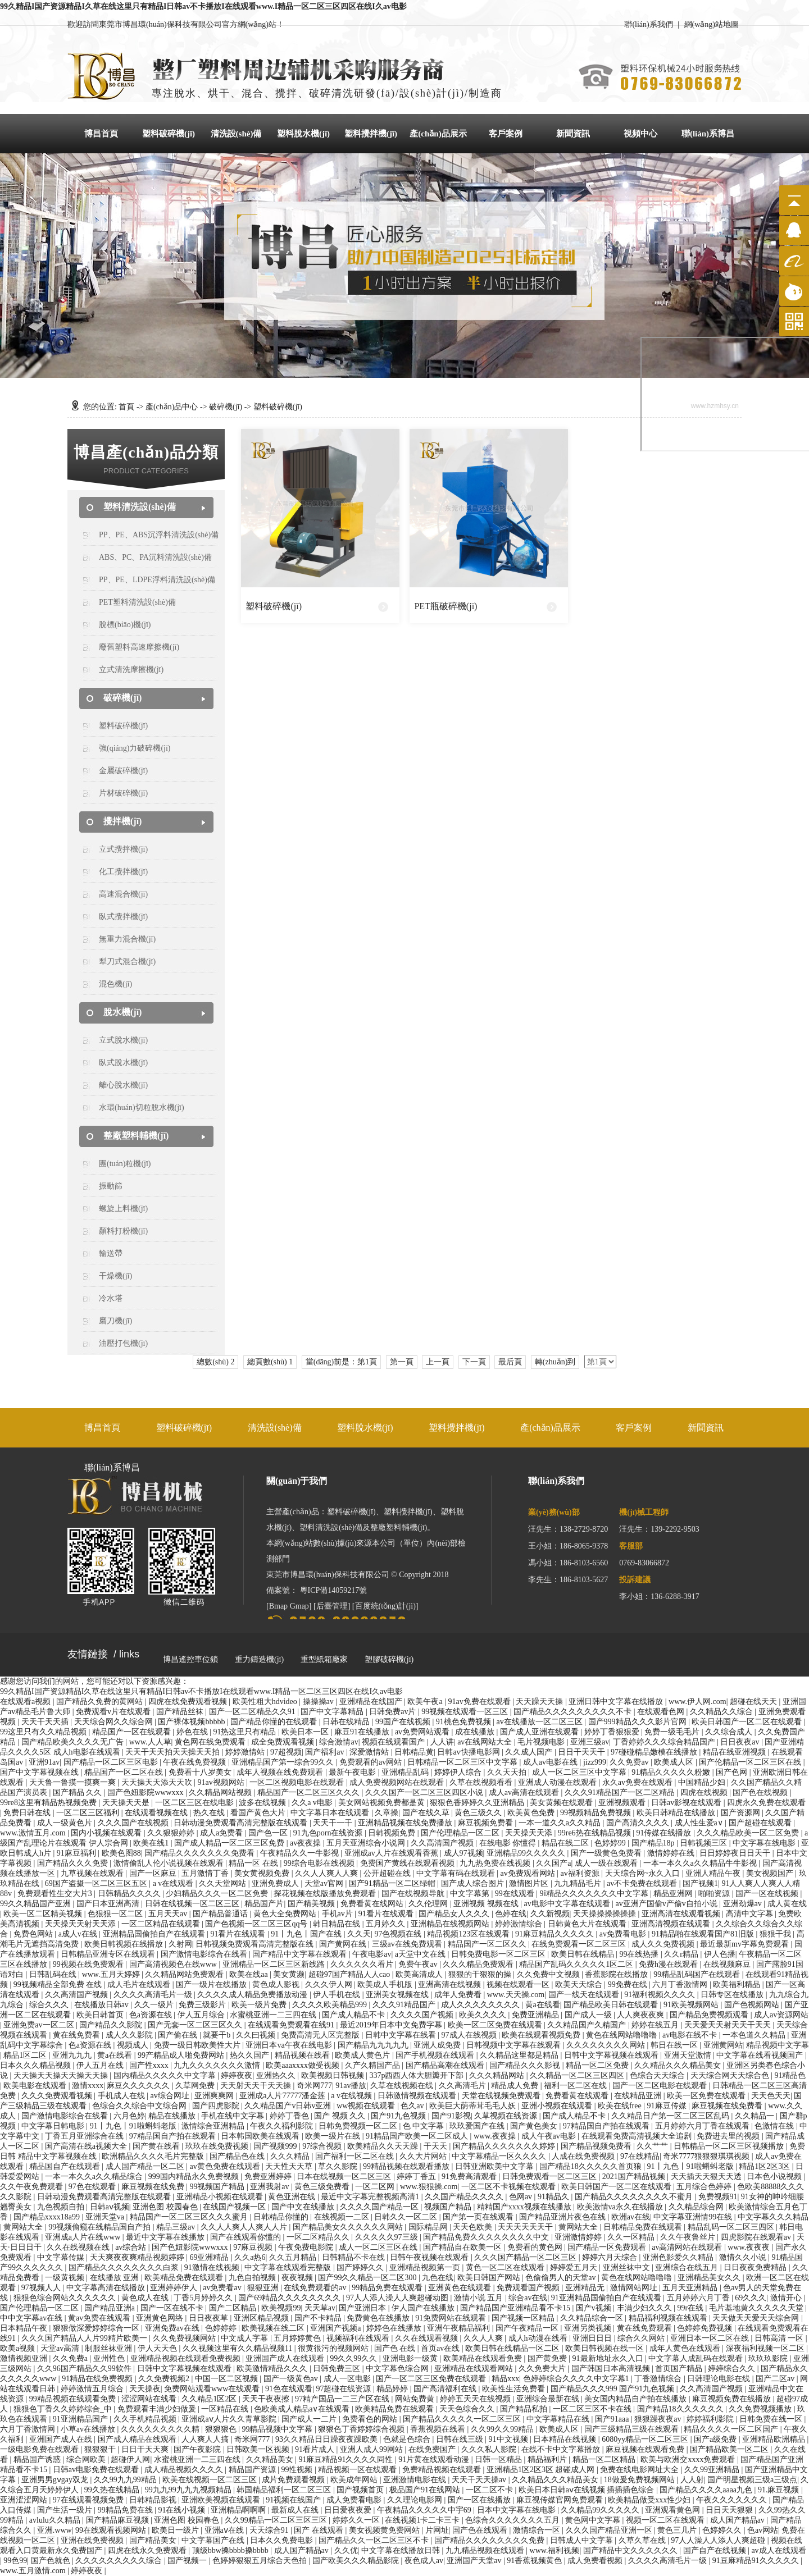  I want to click on 天天综合网~永久入口, so click(643, 1873).